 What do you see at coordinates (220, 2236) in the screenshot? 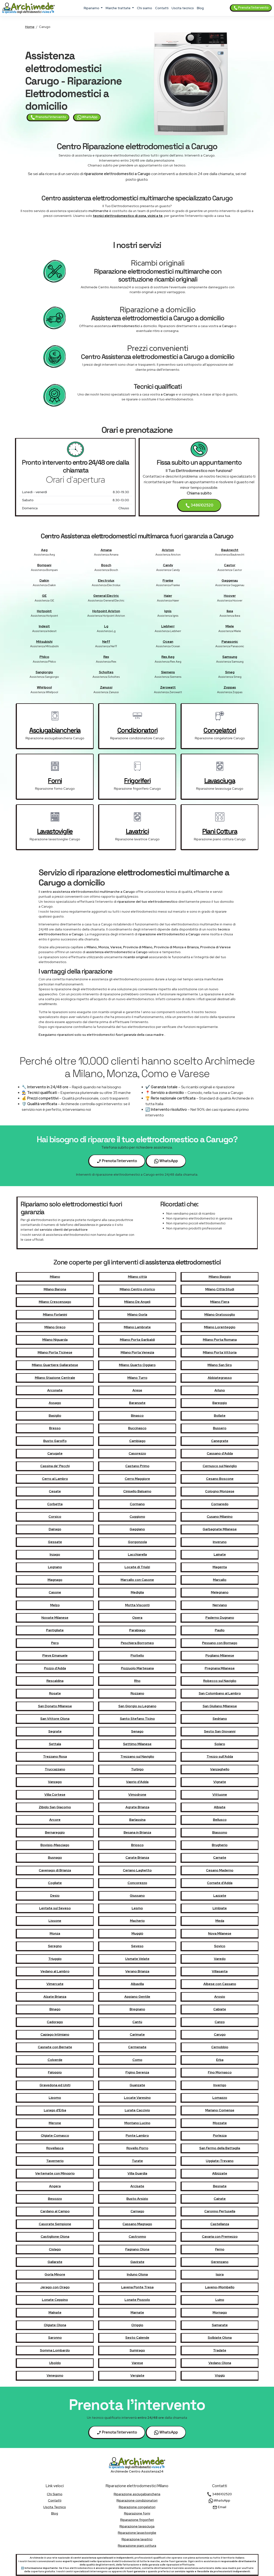
I see `Cavaria con Premezzo` at bounding box center [220, 2236].